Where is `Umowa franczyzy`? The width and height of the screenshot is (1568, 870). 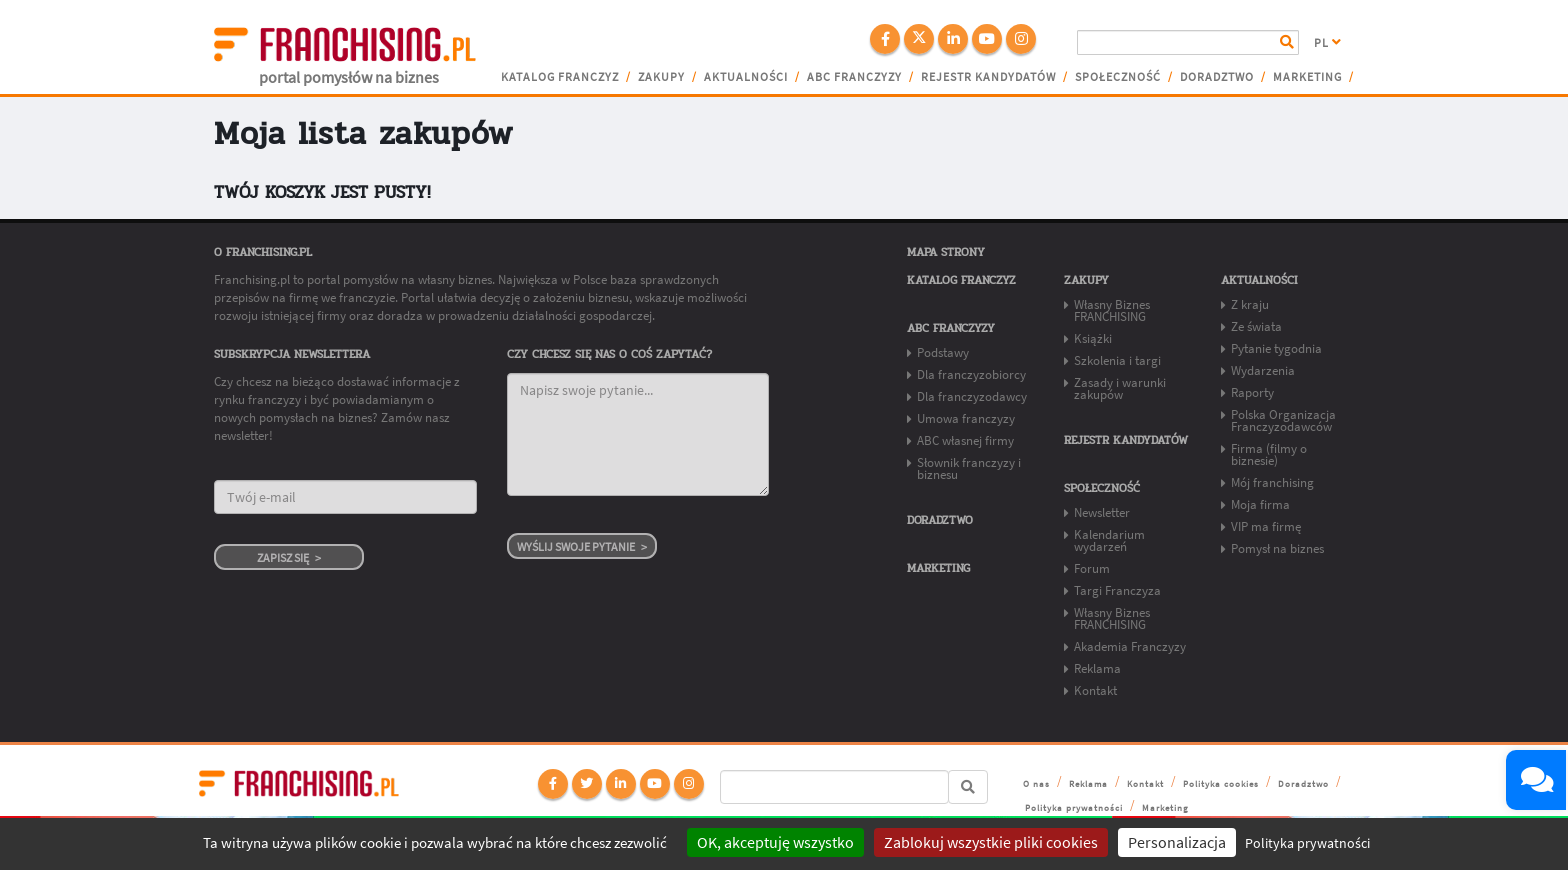
Umowa franczyzy is located at coordinates (966, 418).